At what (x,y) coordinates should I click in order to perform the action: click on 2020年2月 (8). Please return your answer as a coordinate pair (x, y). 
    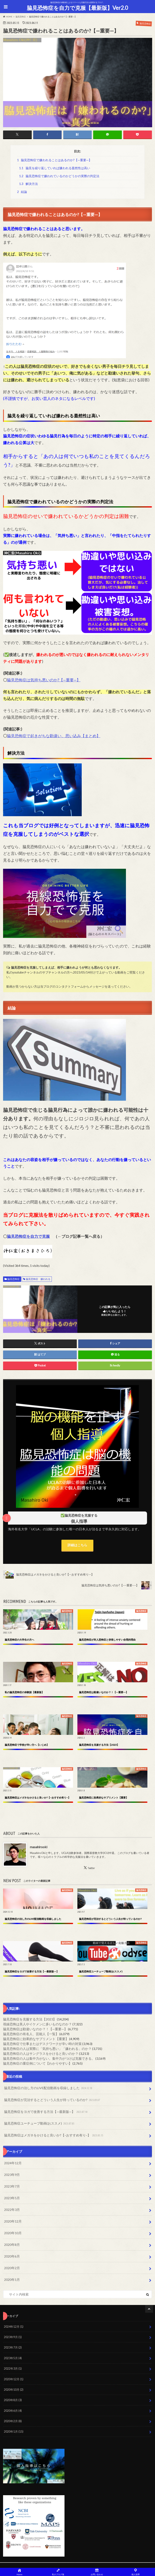
    Looking at the image, I should click on (13, 2422).